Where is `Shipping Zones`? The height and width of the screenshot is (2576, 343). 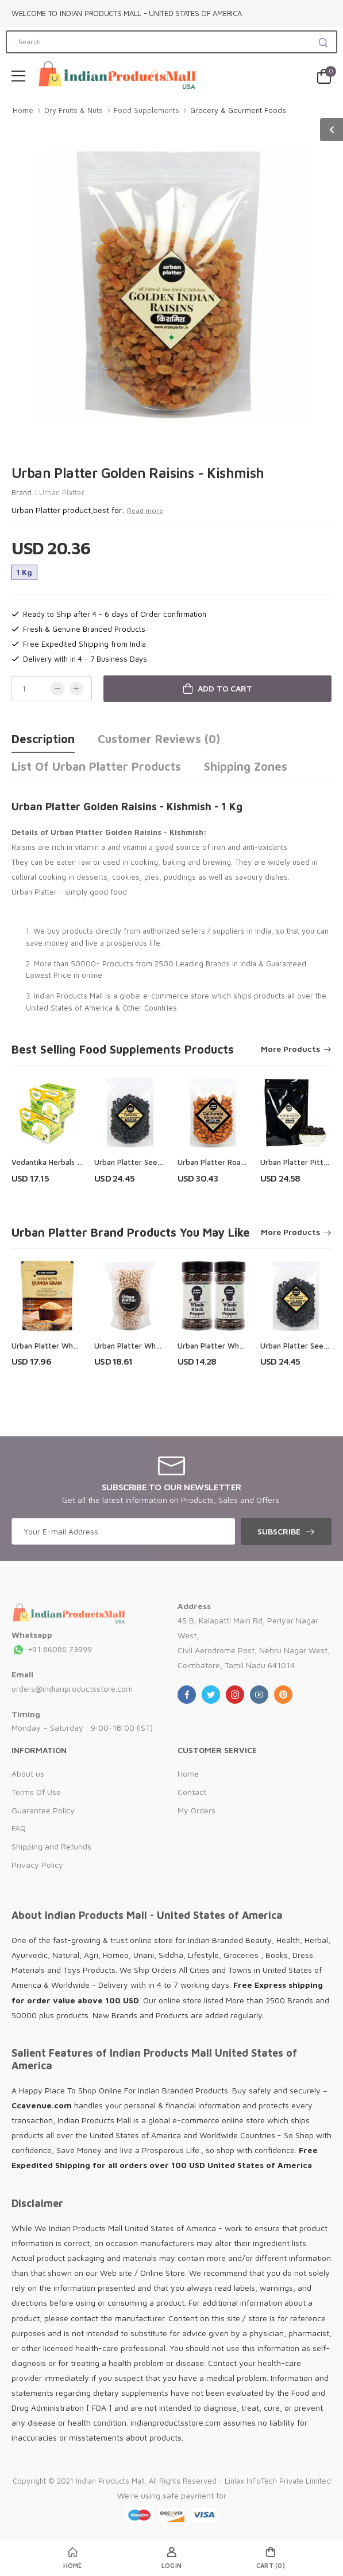 Shipping Zones is located at coordinates (245, 766).